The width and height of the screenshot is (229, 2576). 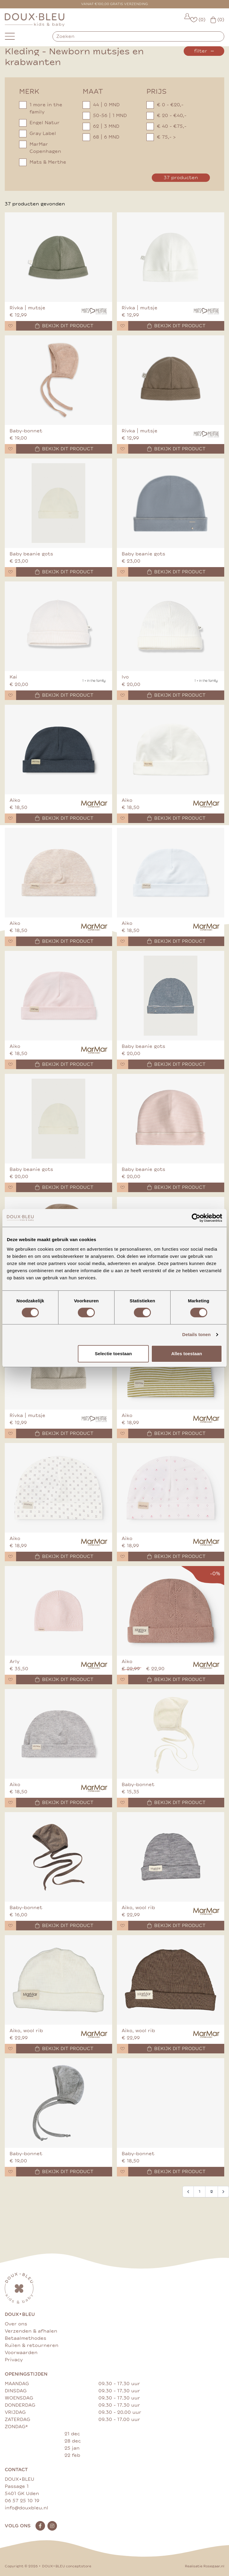 What do you see at coordinates (204, 2566) in the screenshot?
I see `Realisatie Rosegaar.nl` at bounding box center [204, 2566].